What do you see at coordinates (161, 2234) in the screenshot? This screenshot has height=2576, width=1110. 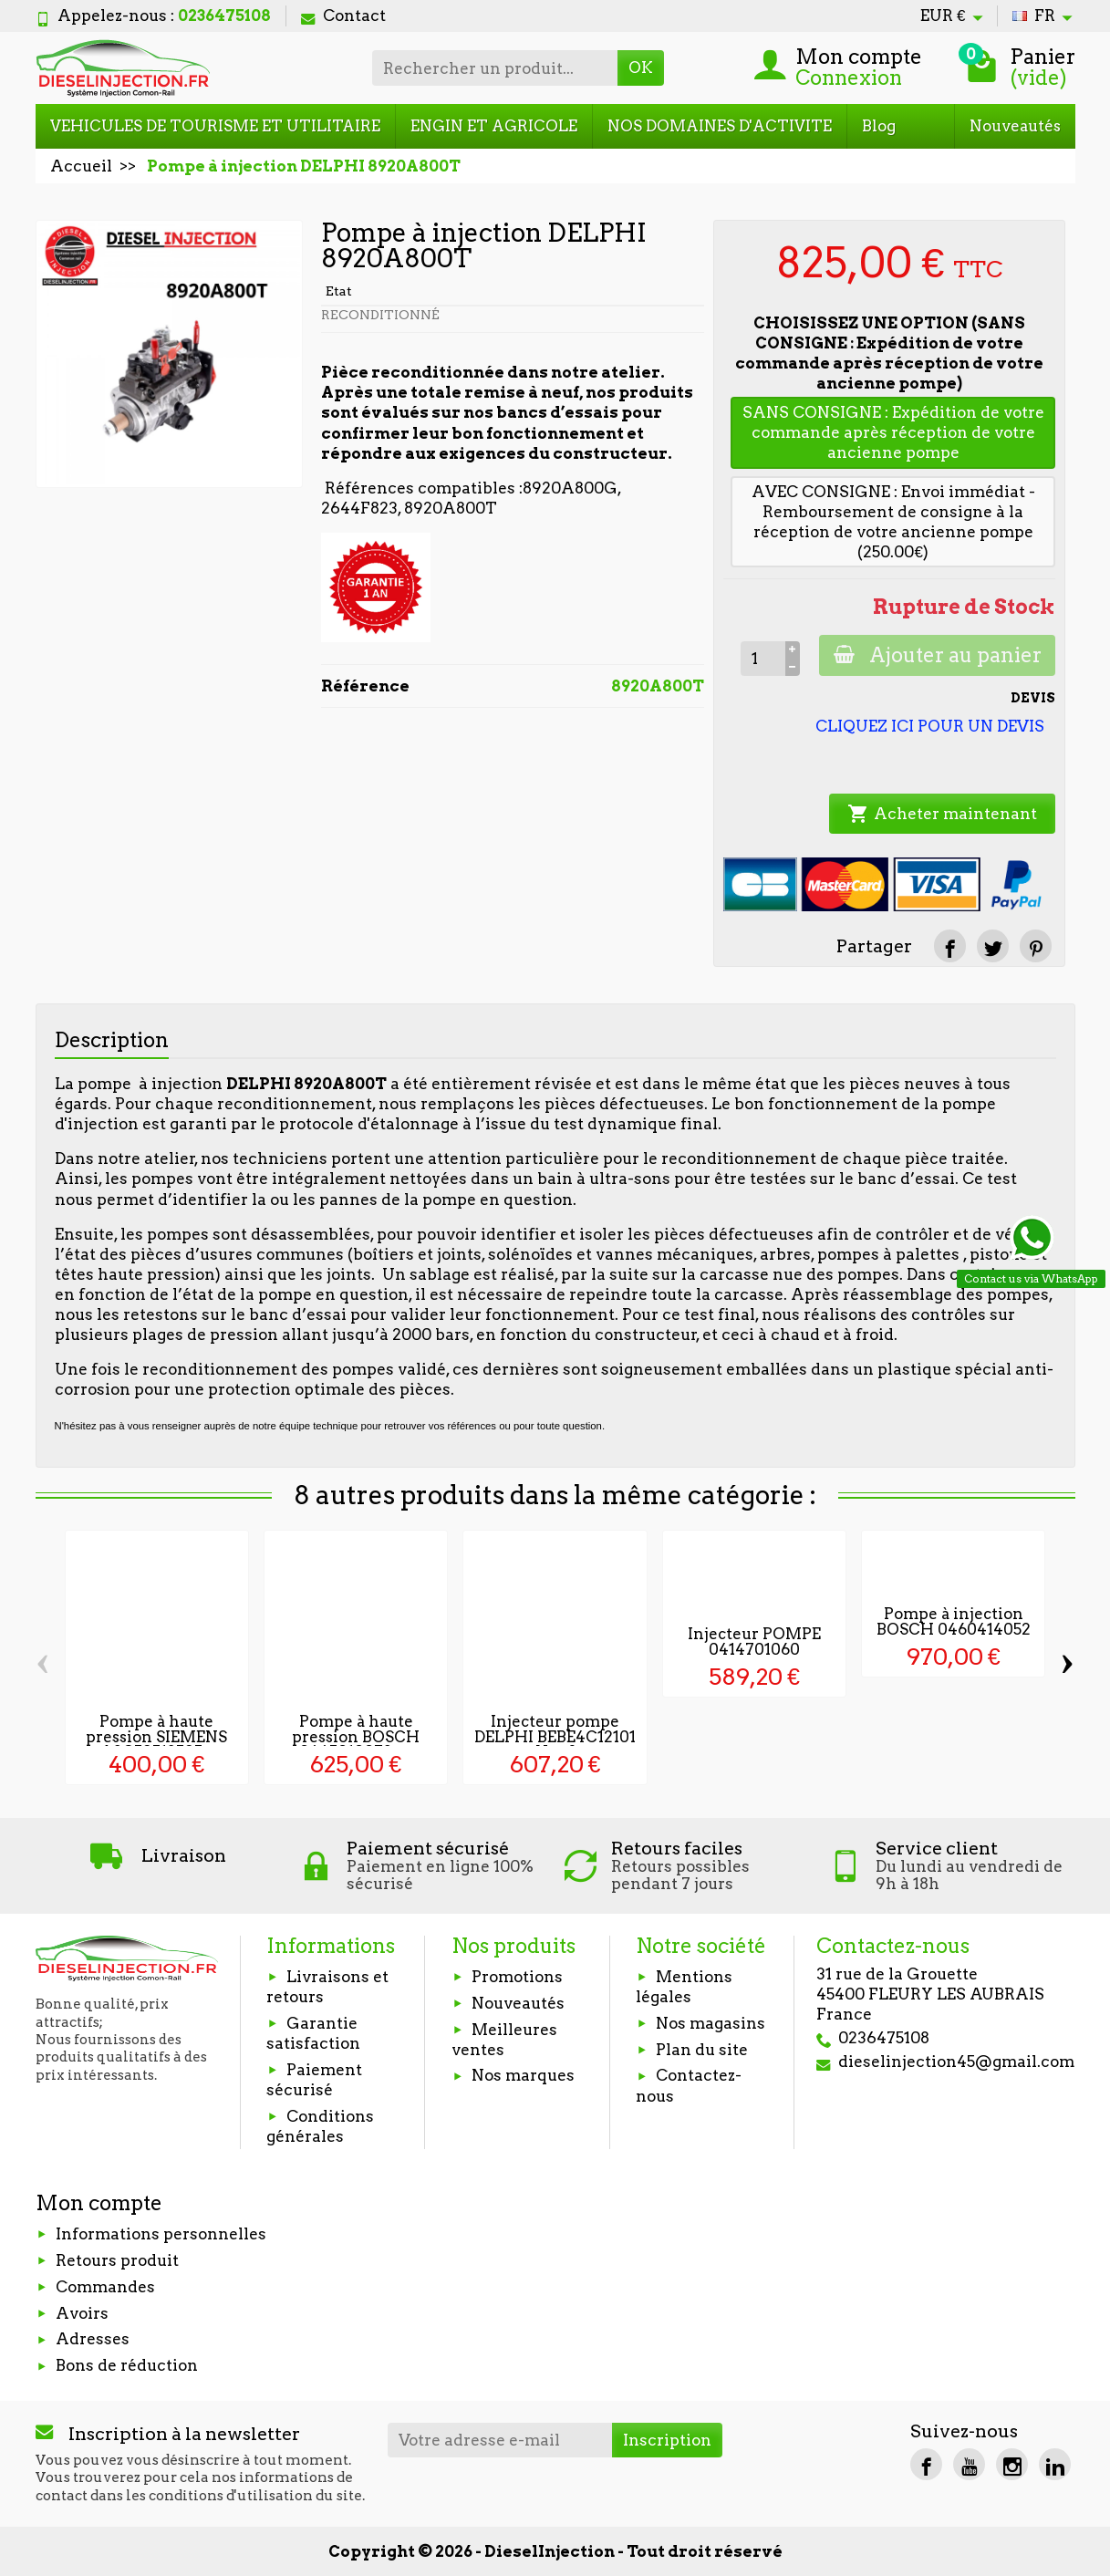 I see `Informations personnelles` at bounding box center [161, 2234].